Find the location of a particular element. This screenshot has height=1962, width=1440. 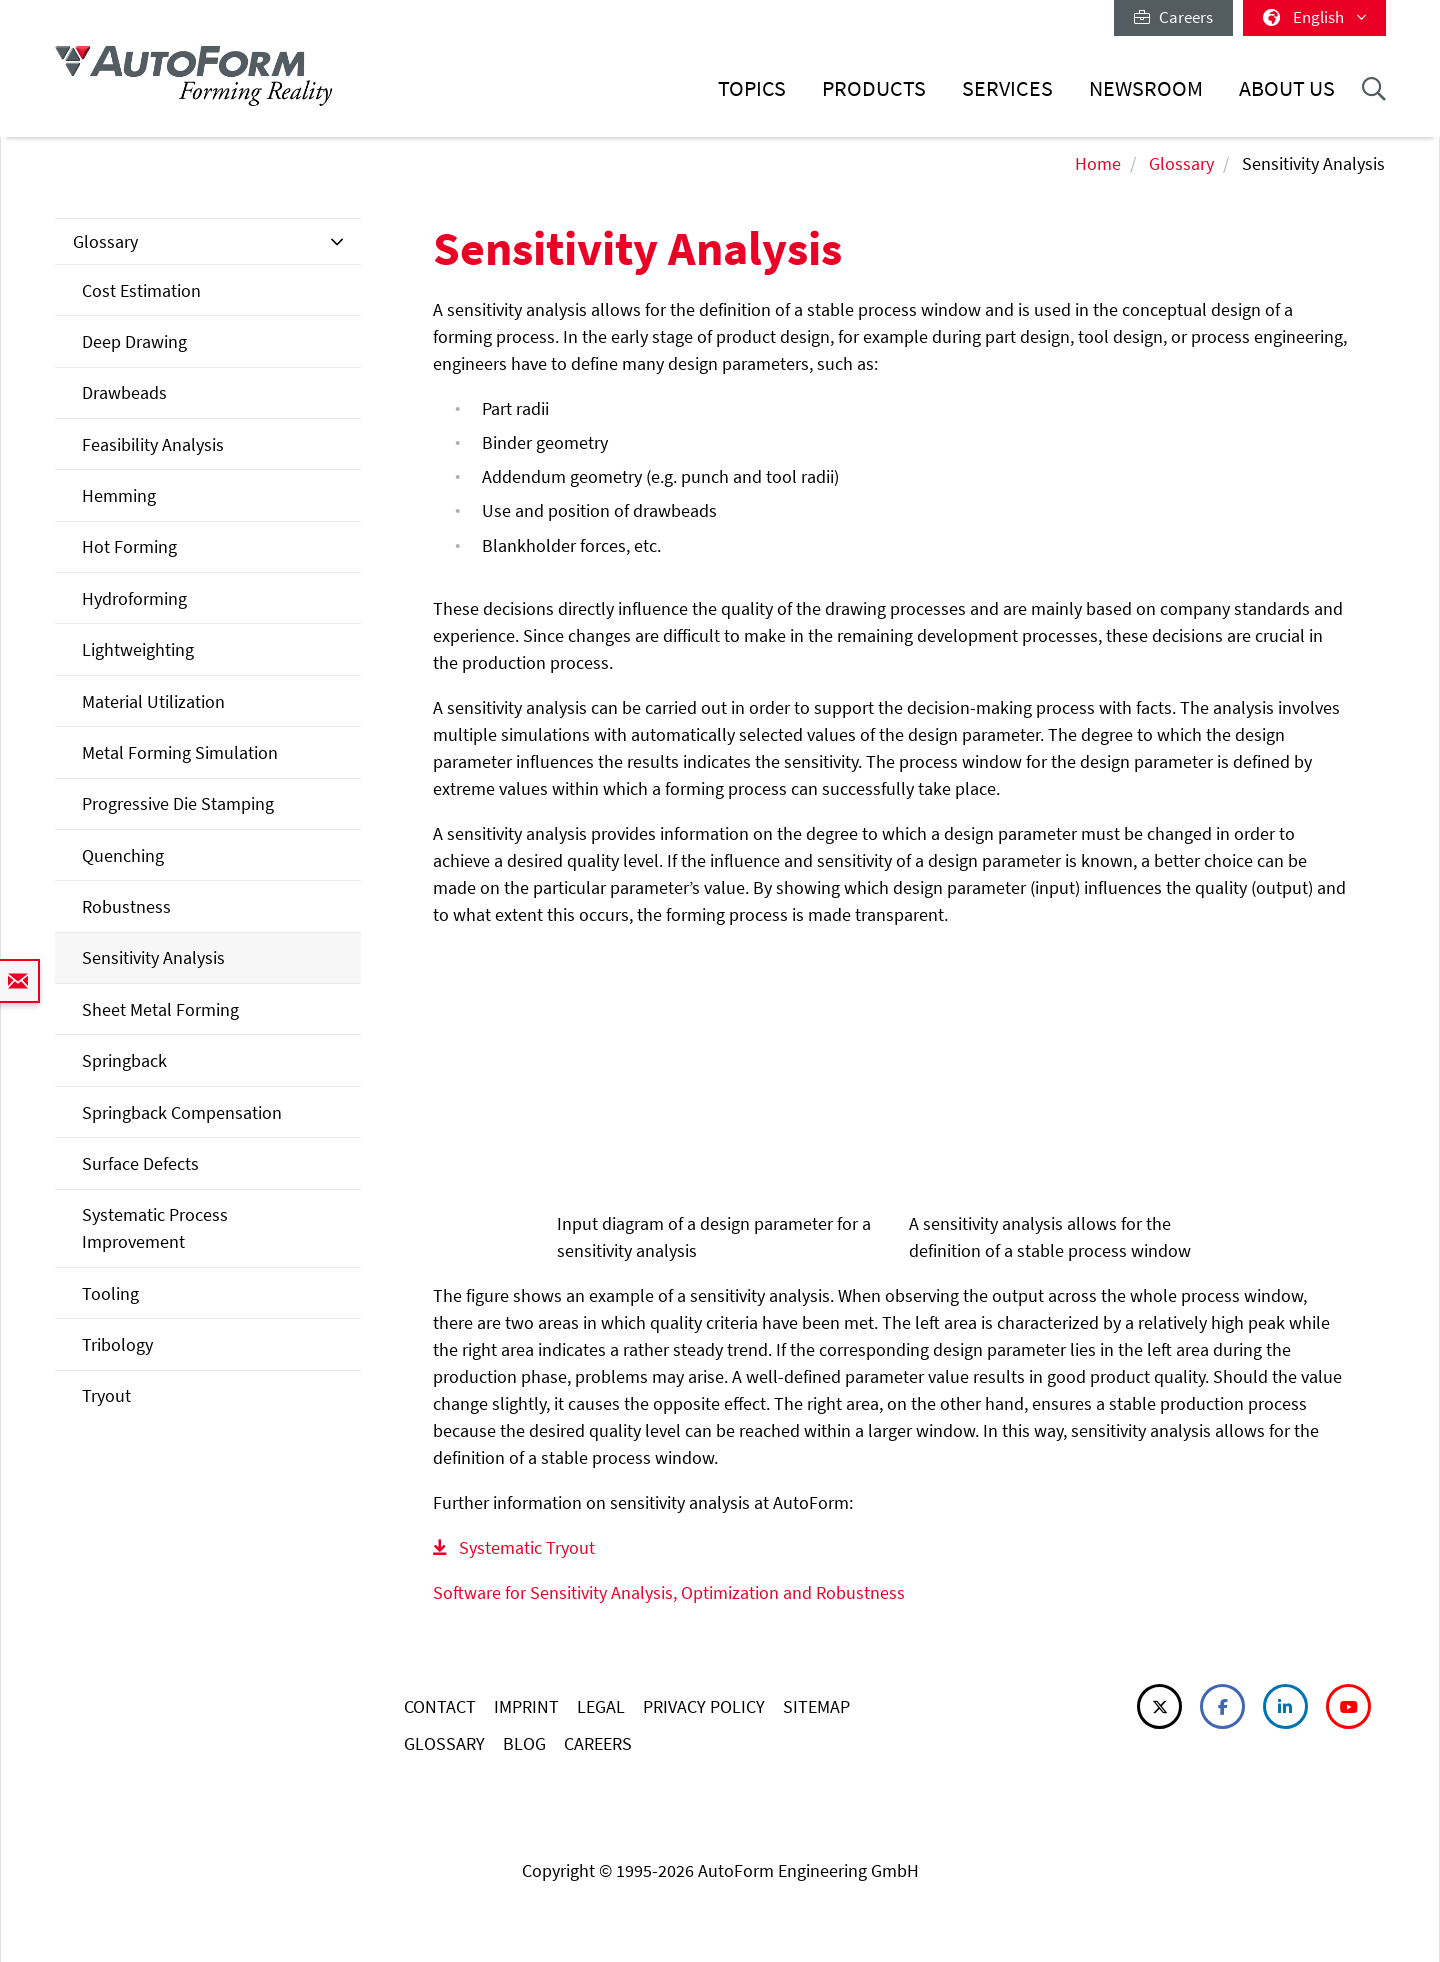

Deep Drawing is located at coordinates (134, 341).